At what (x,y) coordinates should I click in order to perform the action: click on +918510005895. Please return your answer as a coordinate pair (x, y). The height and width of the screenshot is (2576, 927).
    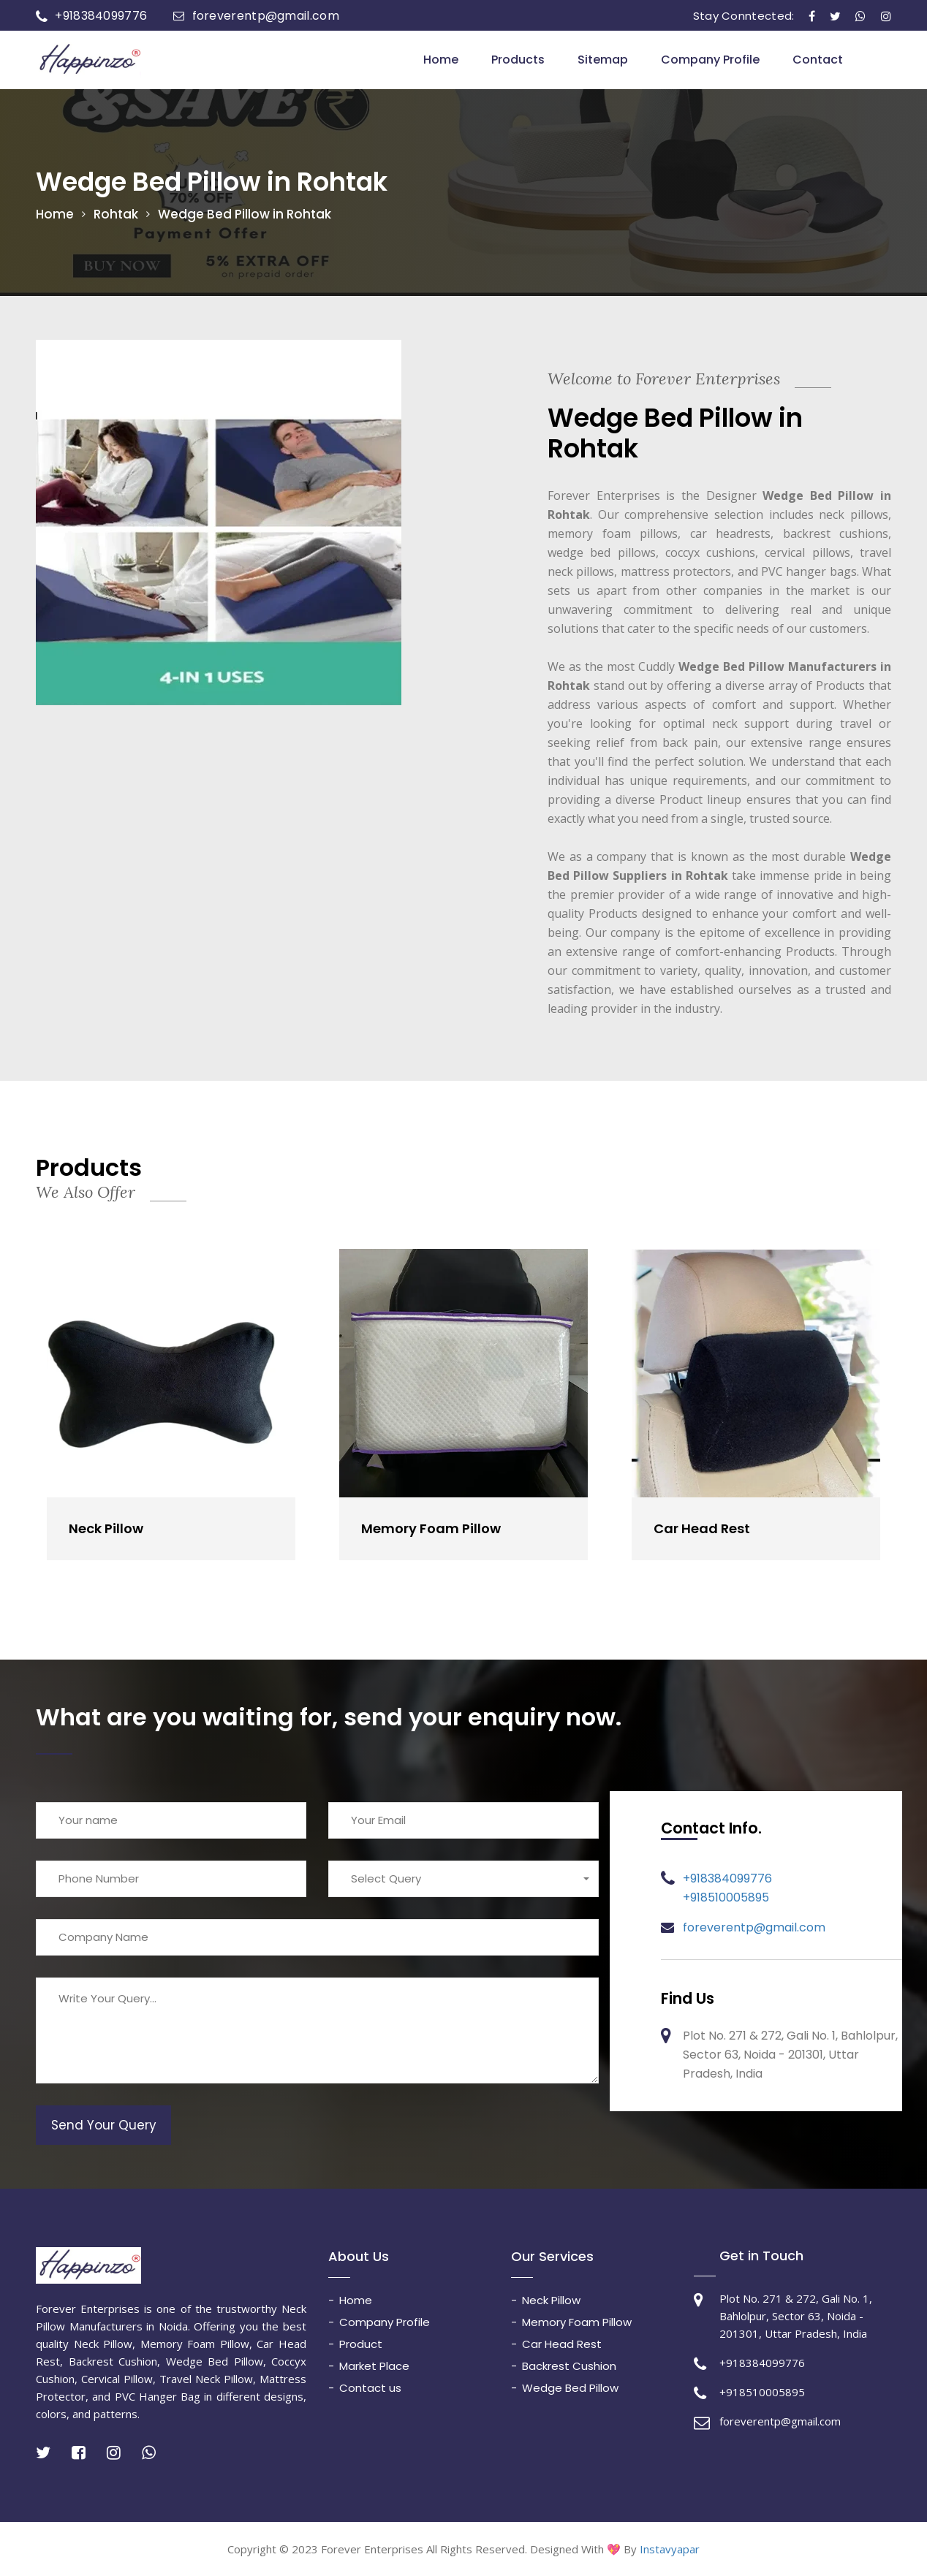
    Looking at the image, I should click on (726, 1896).